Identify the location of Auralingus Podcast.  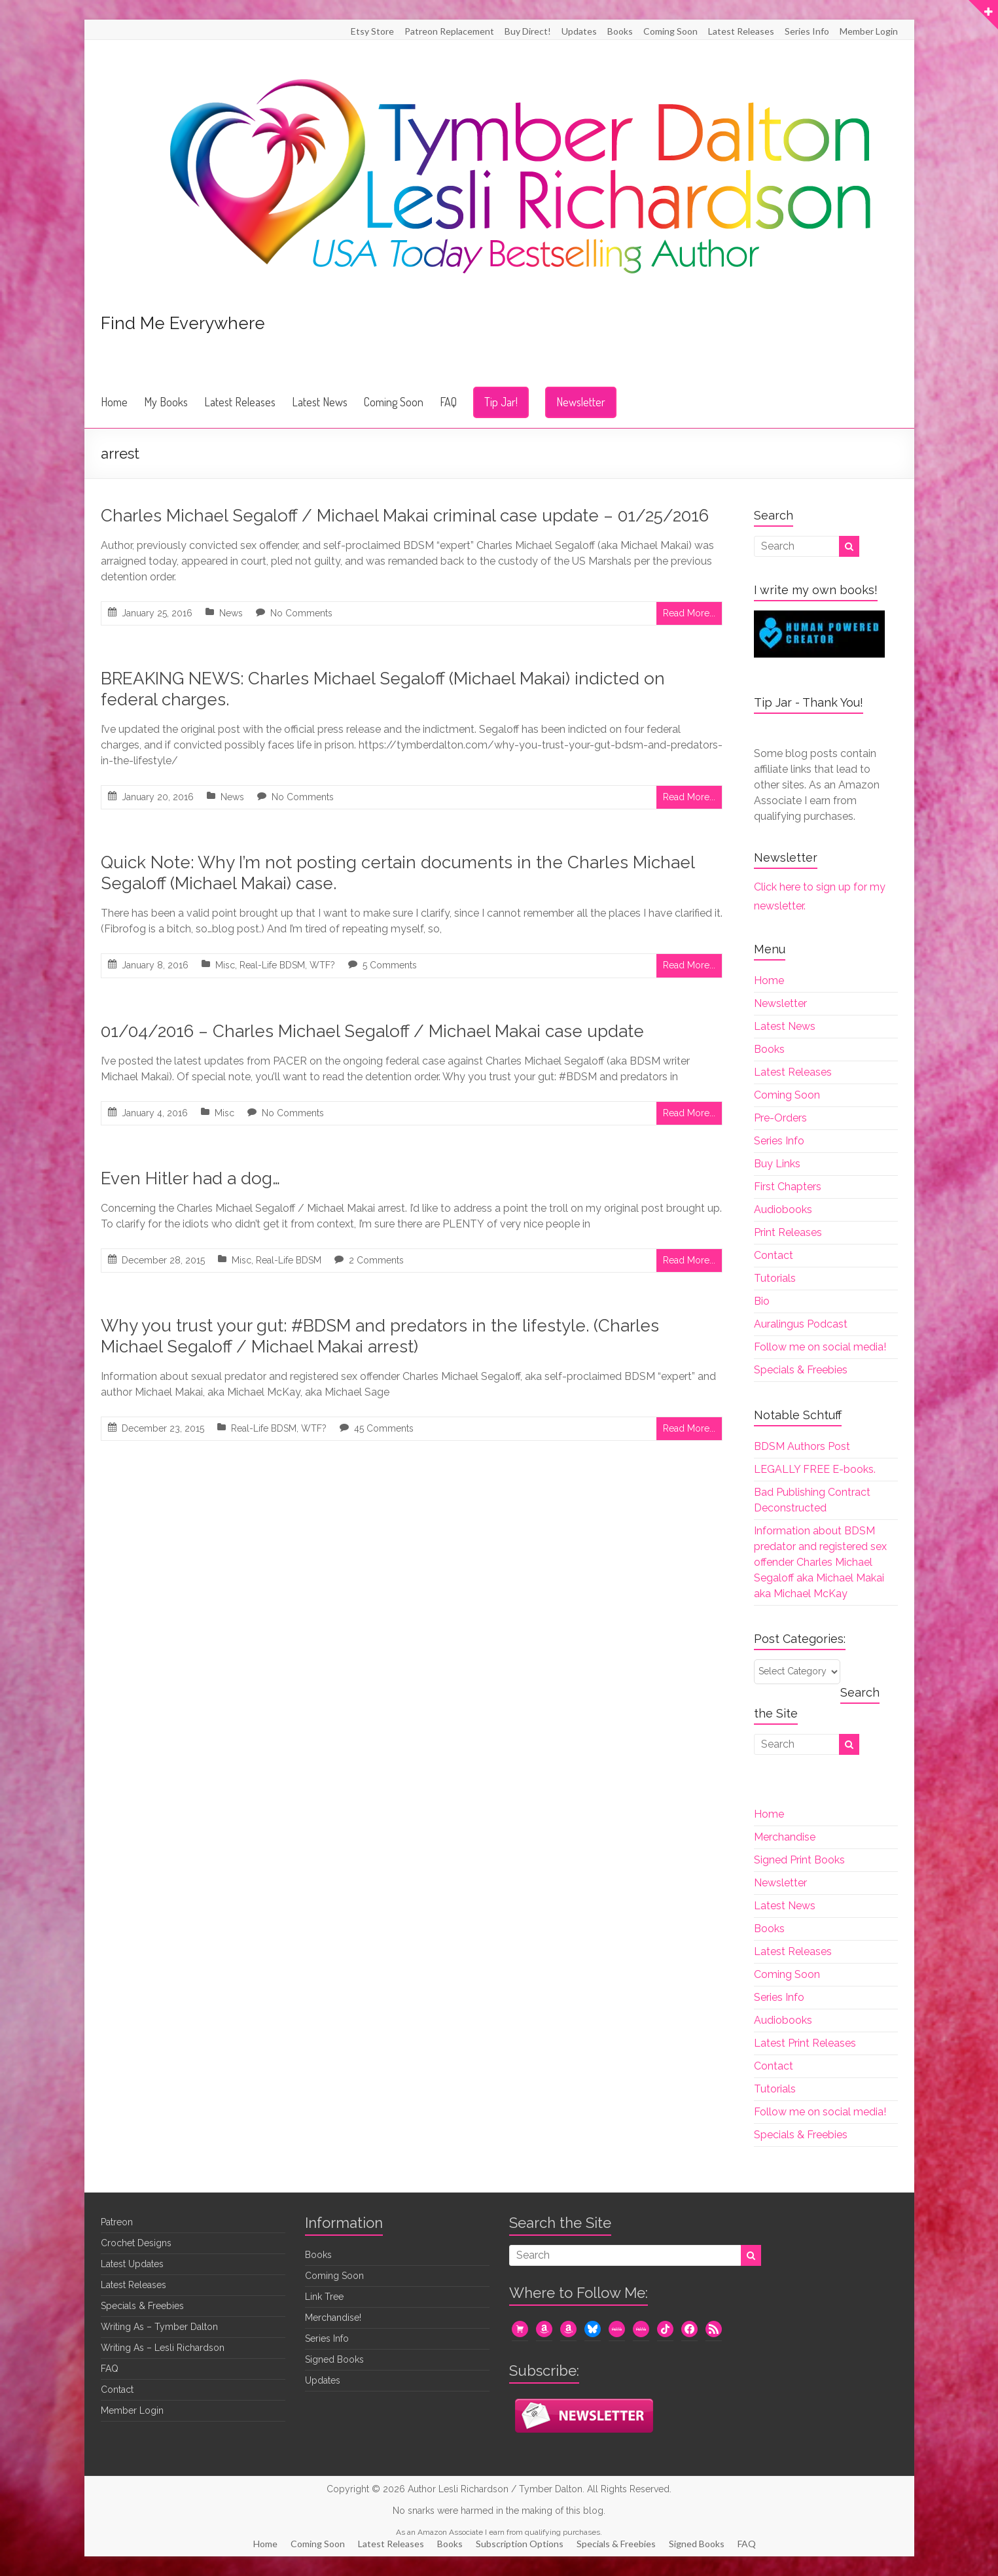
(800, 1324).